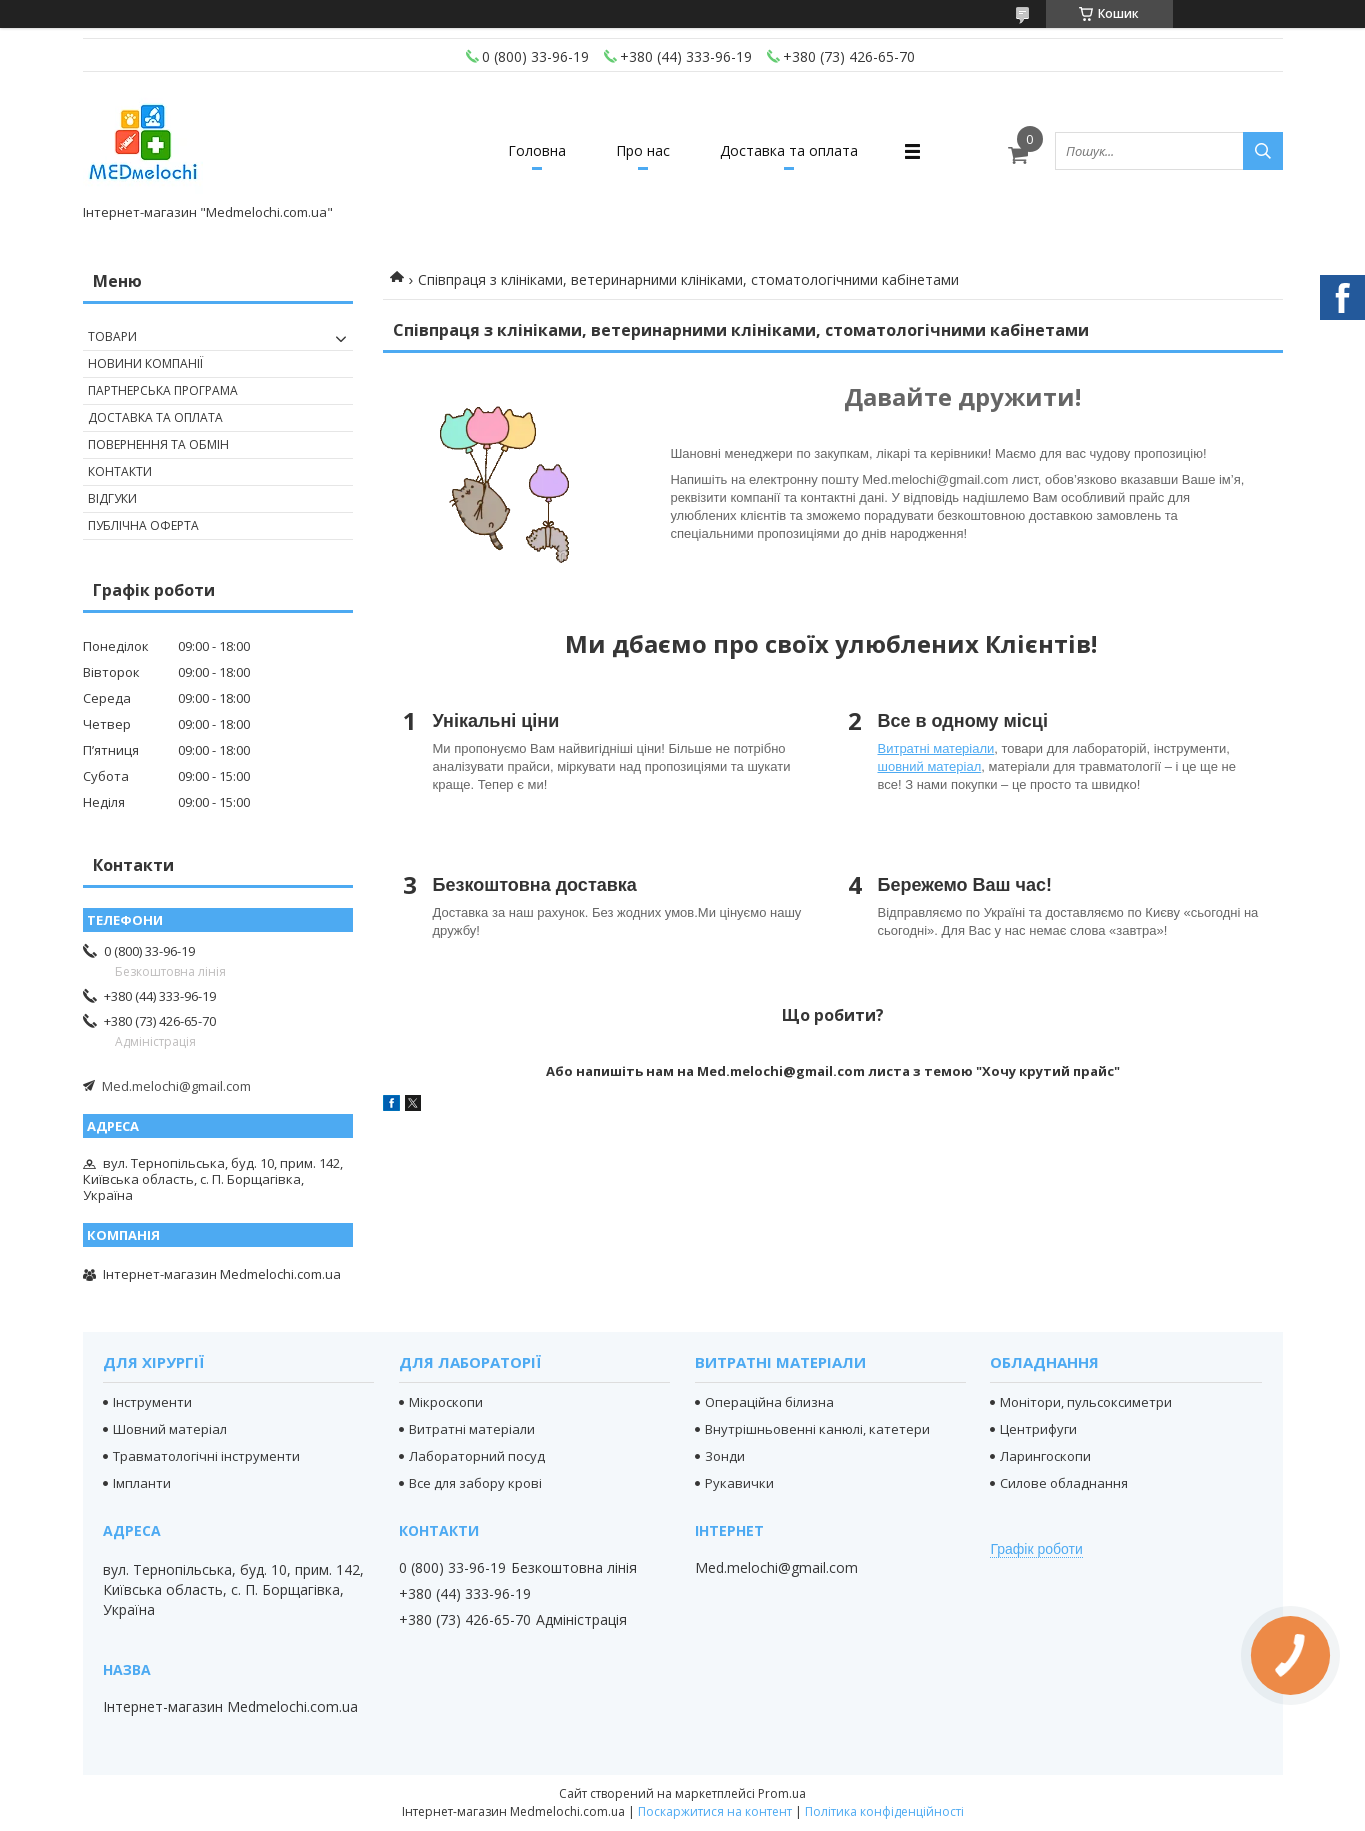  I want to click on Контакти, so click(120, 471).